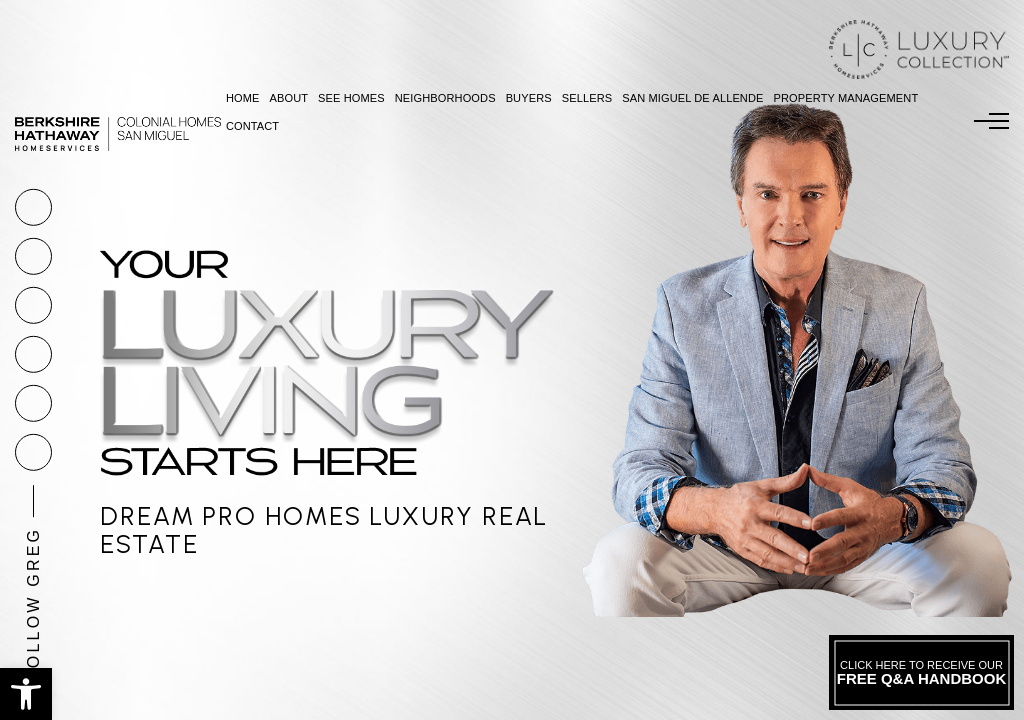 Image resolution: width=1024 pixels, height=720 pixels. What do you see at coordinates (991, 121) in the screenshot?
I see `[Menu]` at bounding box center [991, 121].